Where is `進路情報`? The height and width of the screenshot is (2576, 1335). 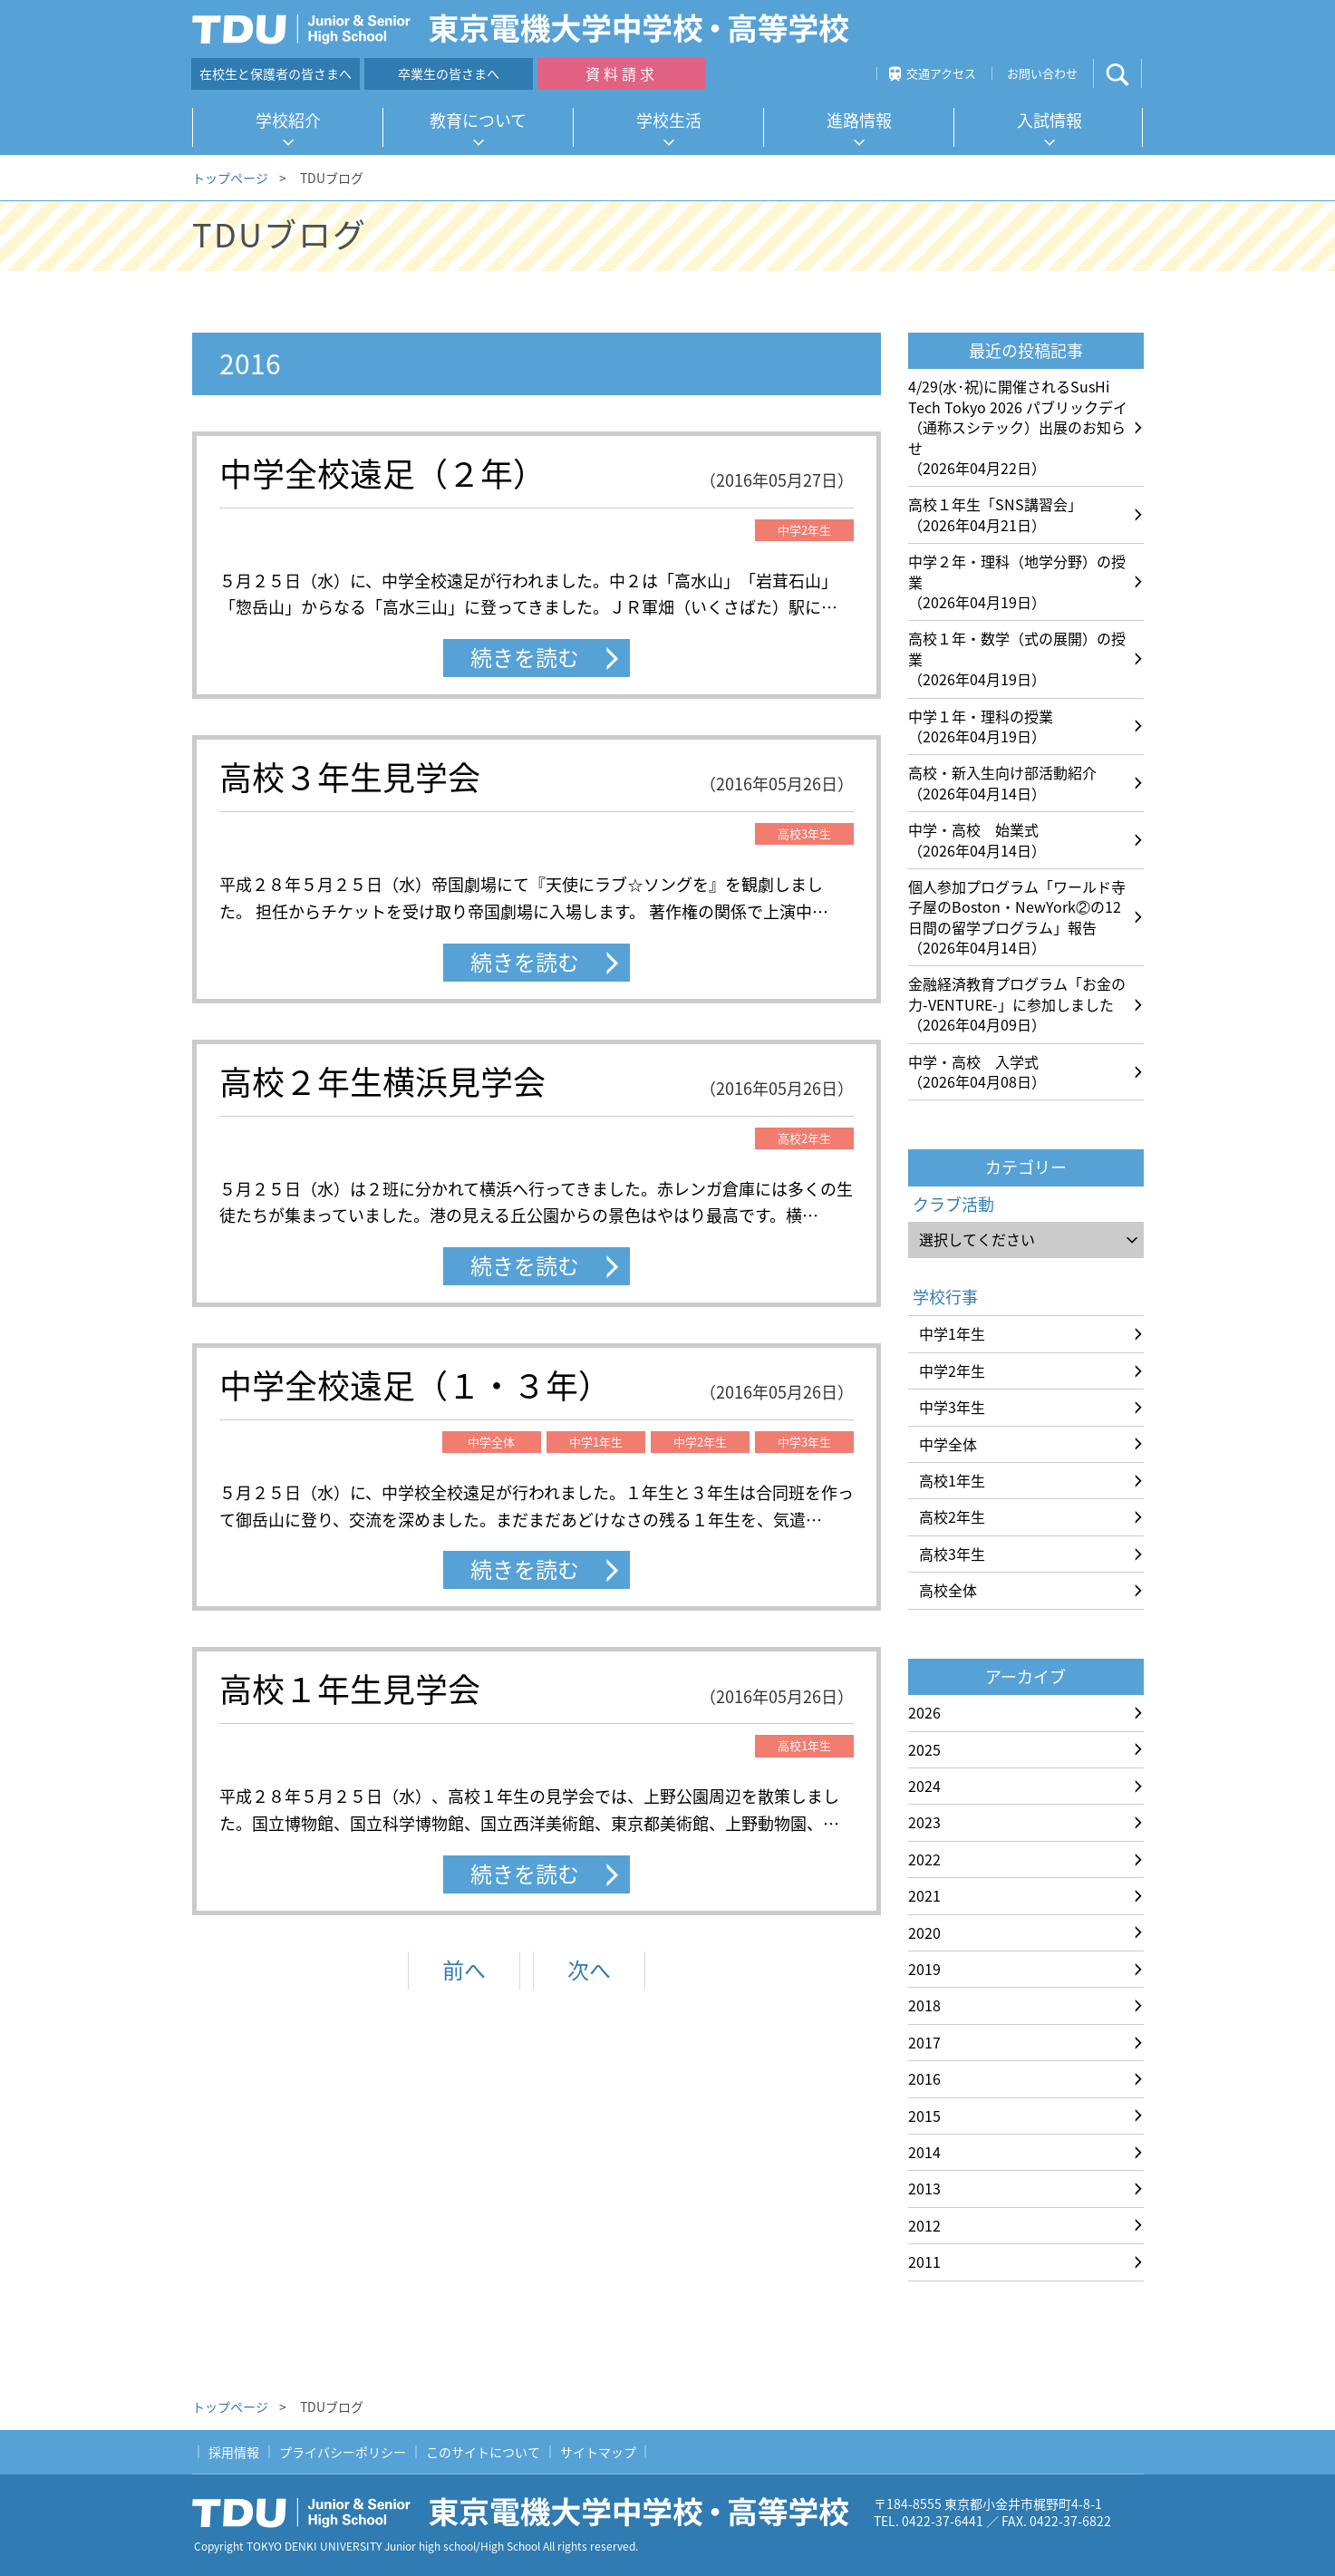
進路情報 is located at coordinates (859, 120).